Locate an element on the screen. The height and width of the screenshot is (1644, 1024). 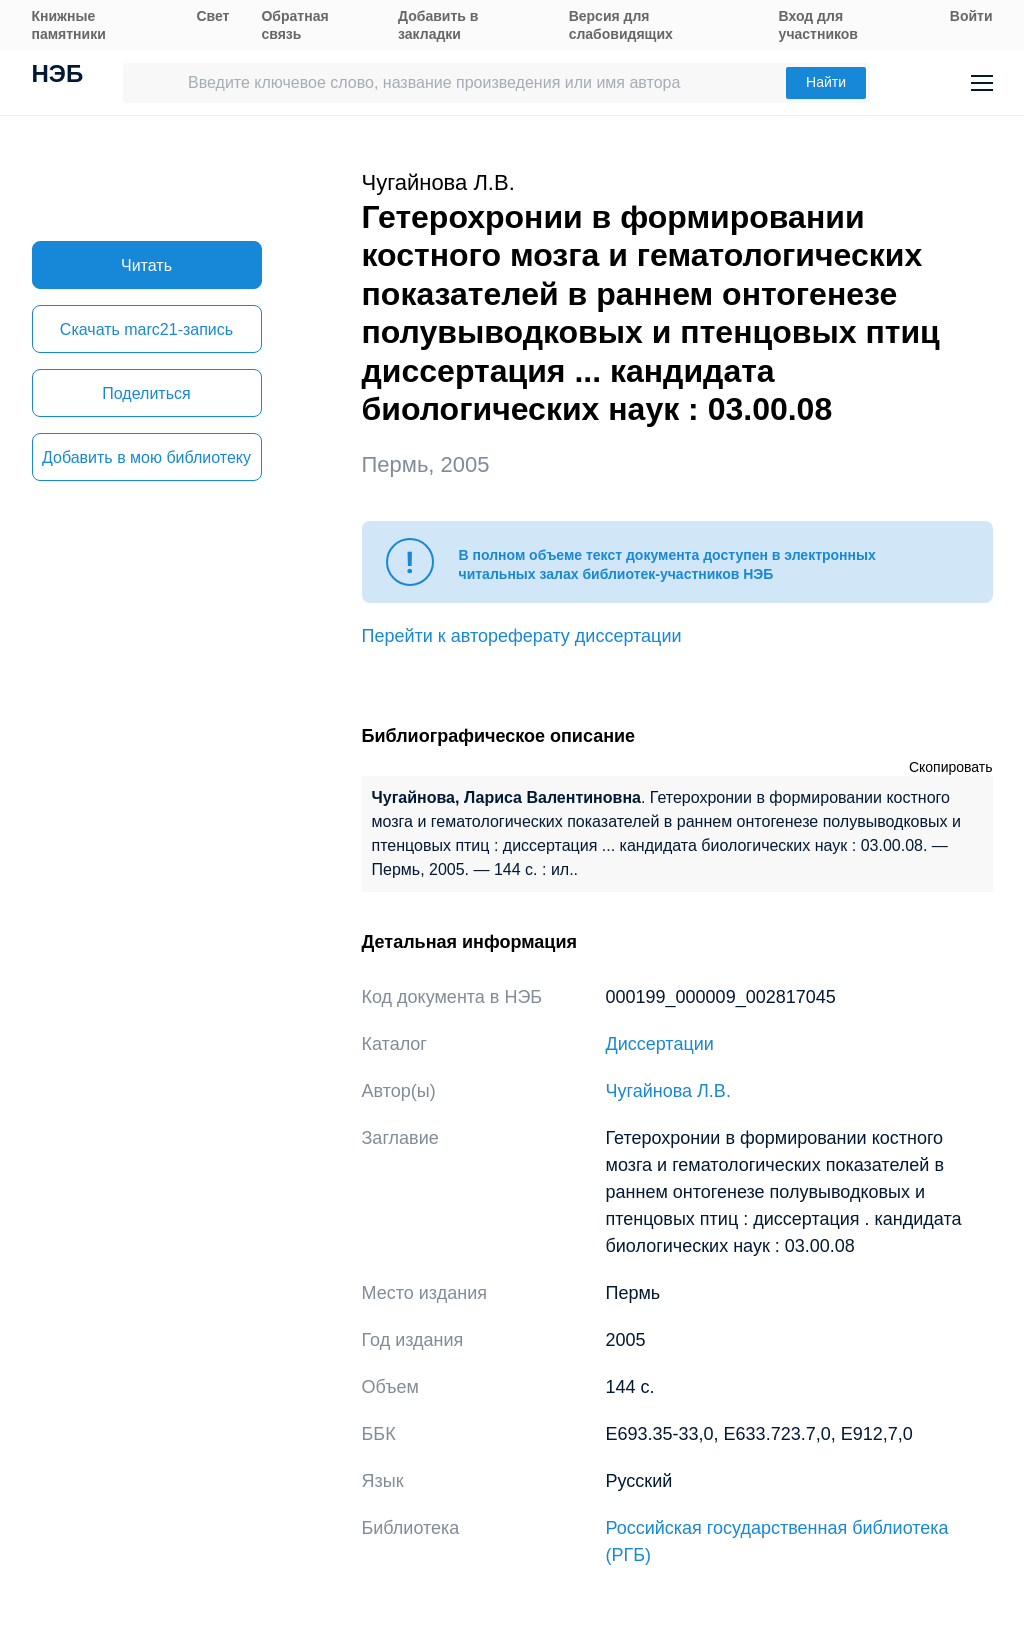
Скопировать is located at coordinates (951, 767).